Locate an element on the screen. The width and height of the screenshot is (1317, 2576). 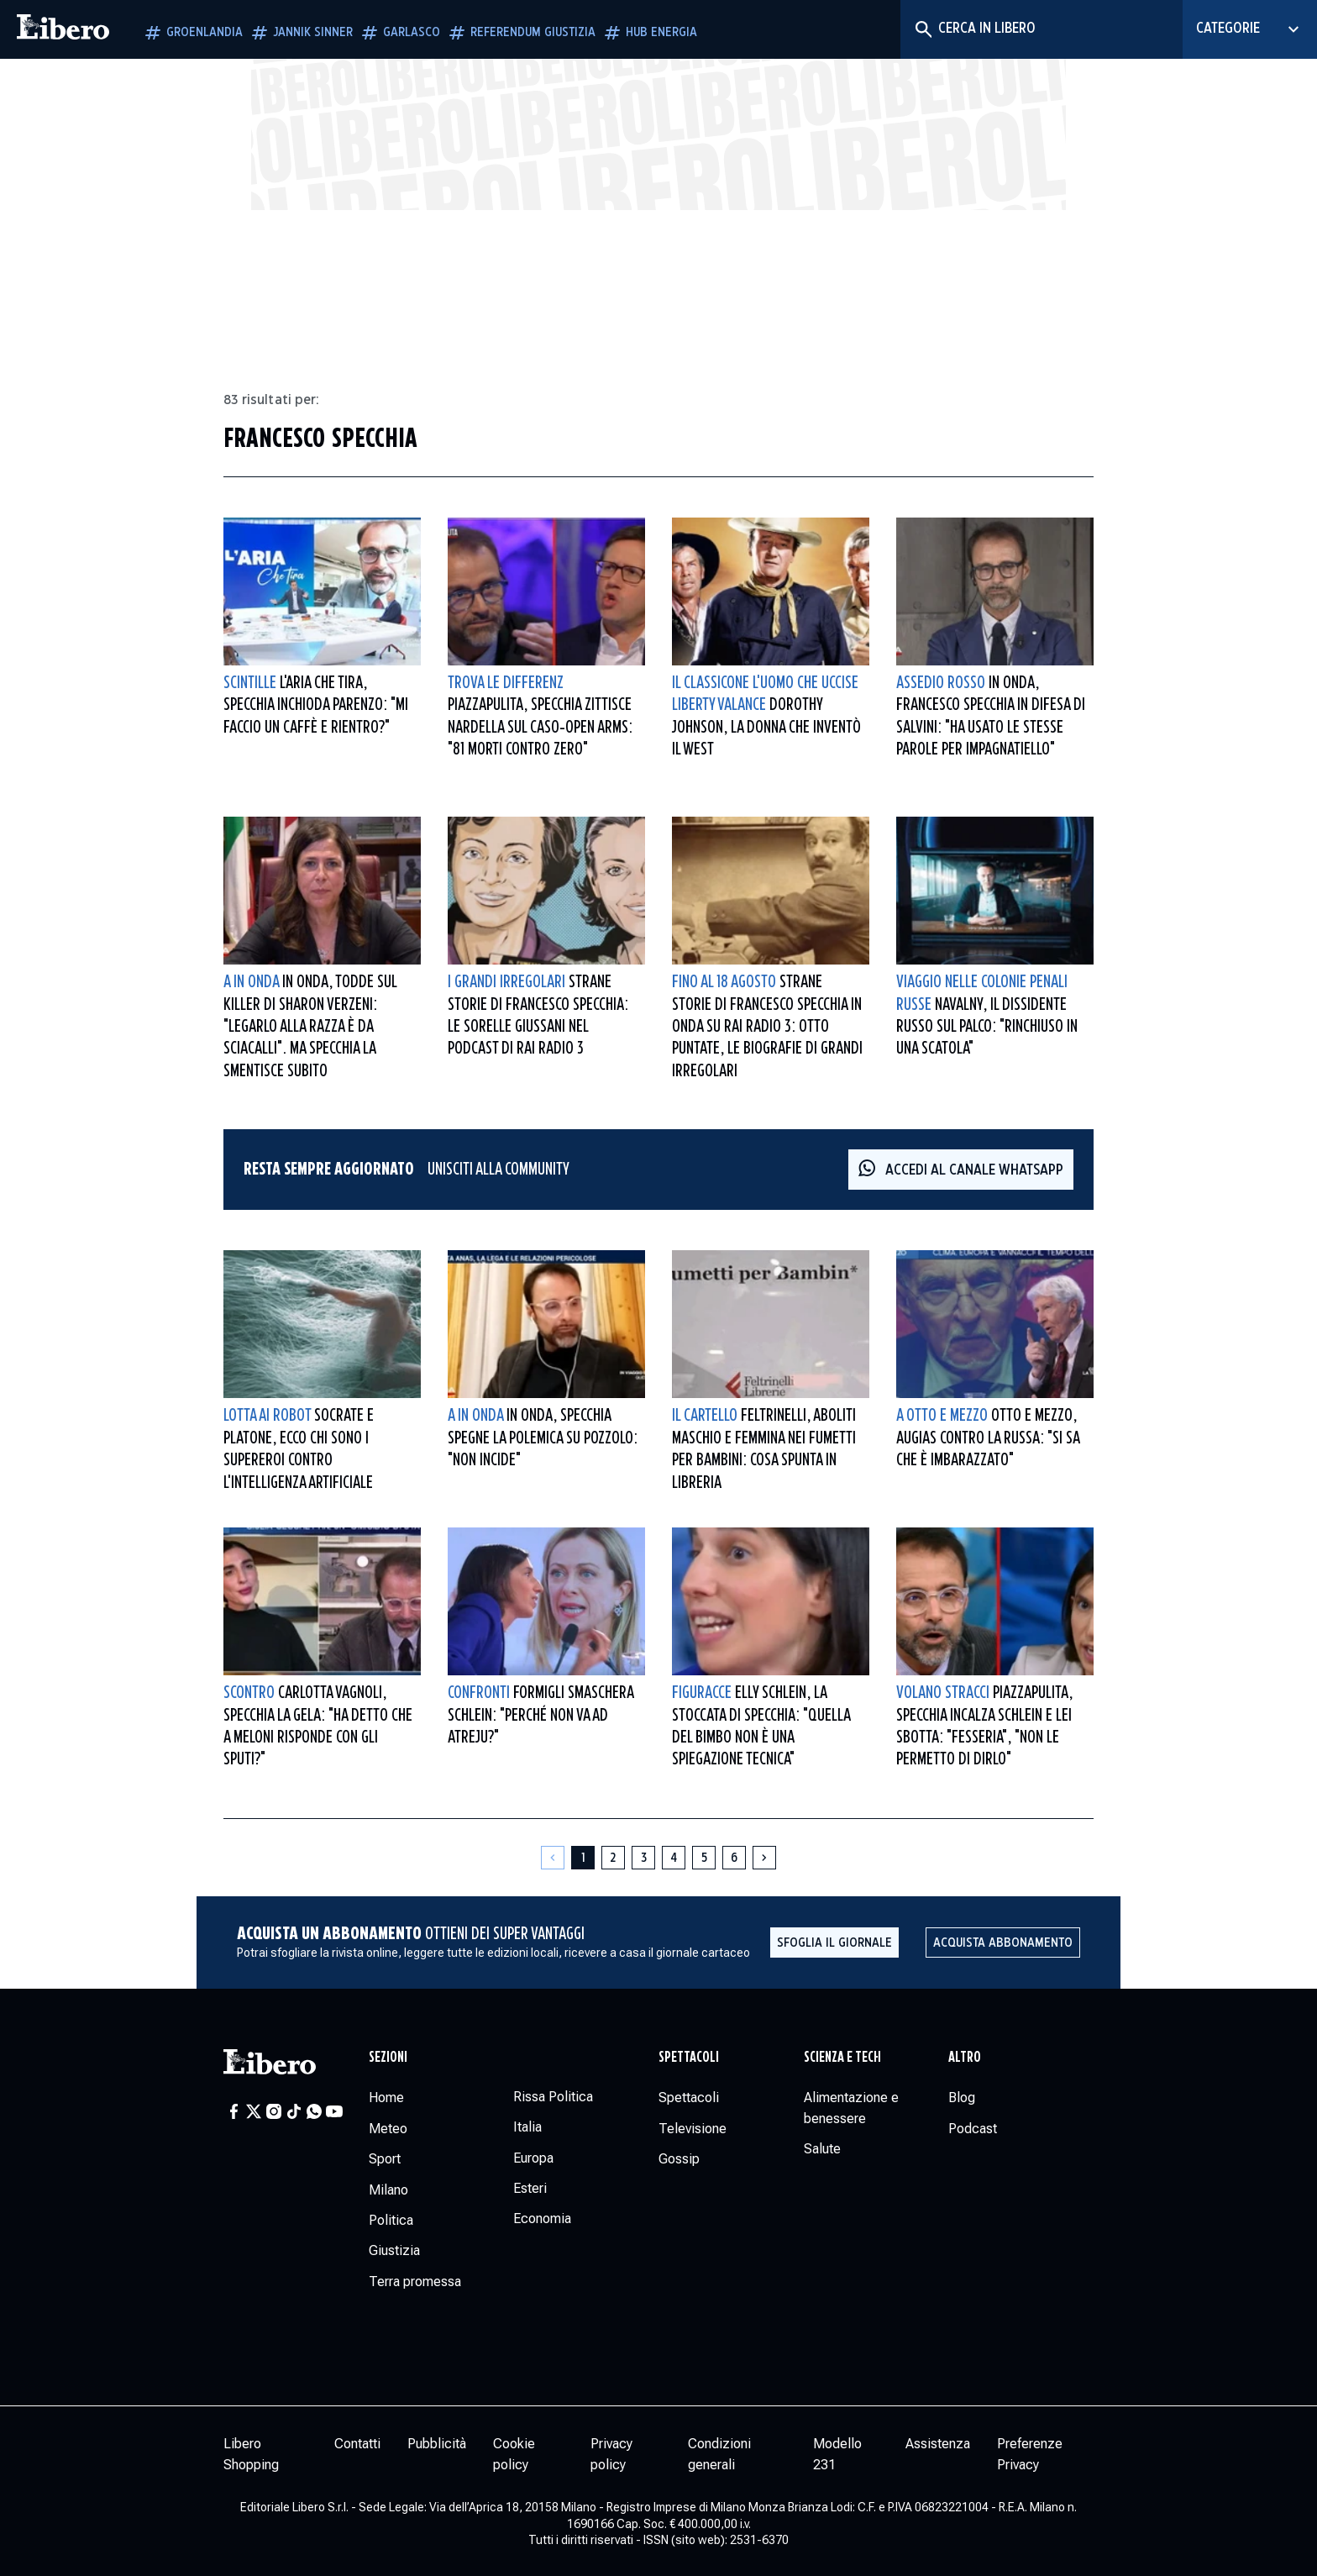
[Pagina 2] is located at coordinates (613, 1857).